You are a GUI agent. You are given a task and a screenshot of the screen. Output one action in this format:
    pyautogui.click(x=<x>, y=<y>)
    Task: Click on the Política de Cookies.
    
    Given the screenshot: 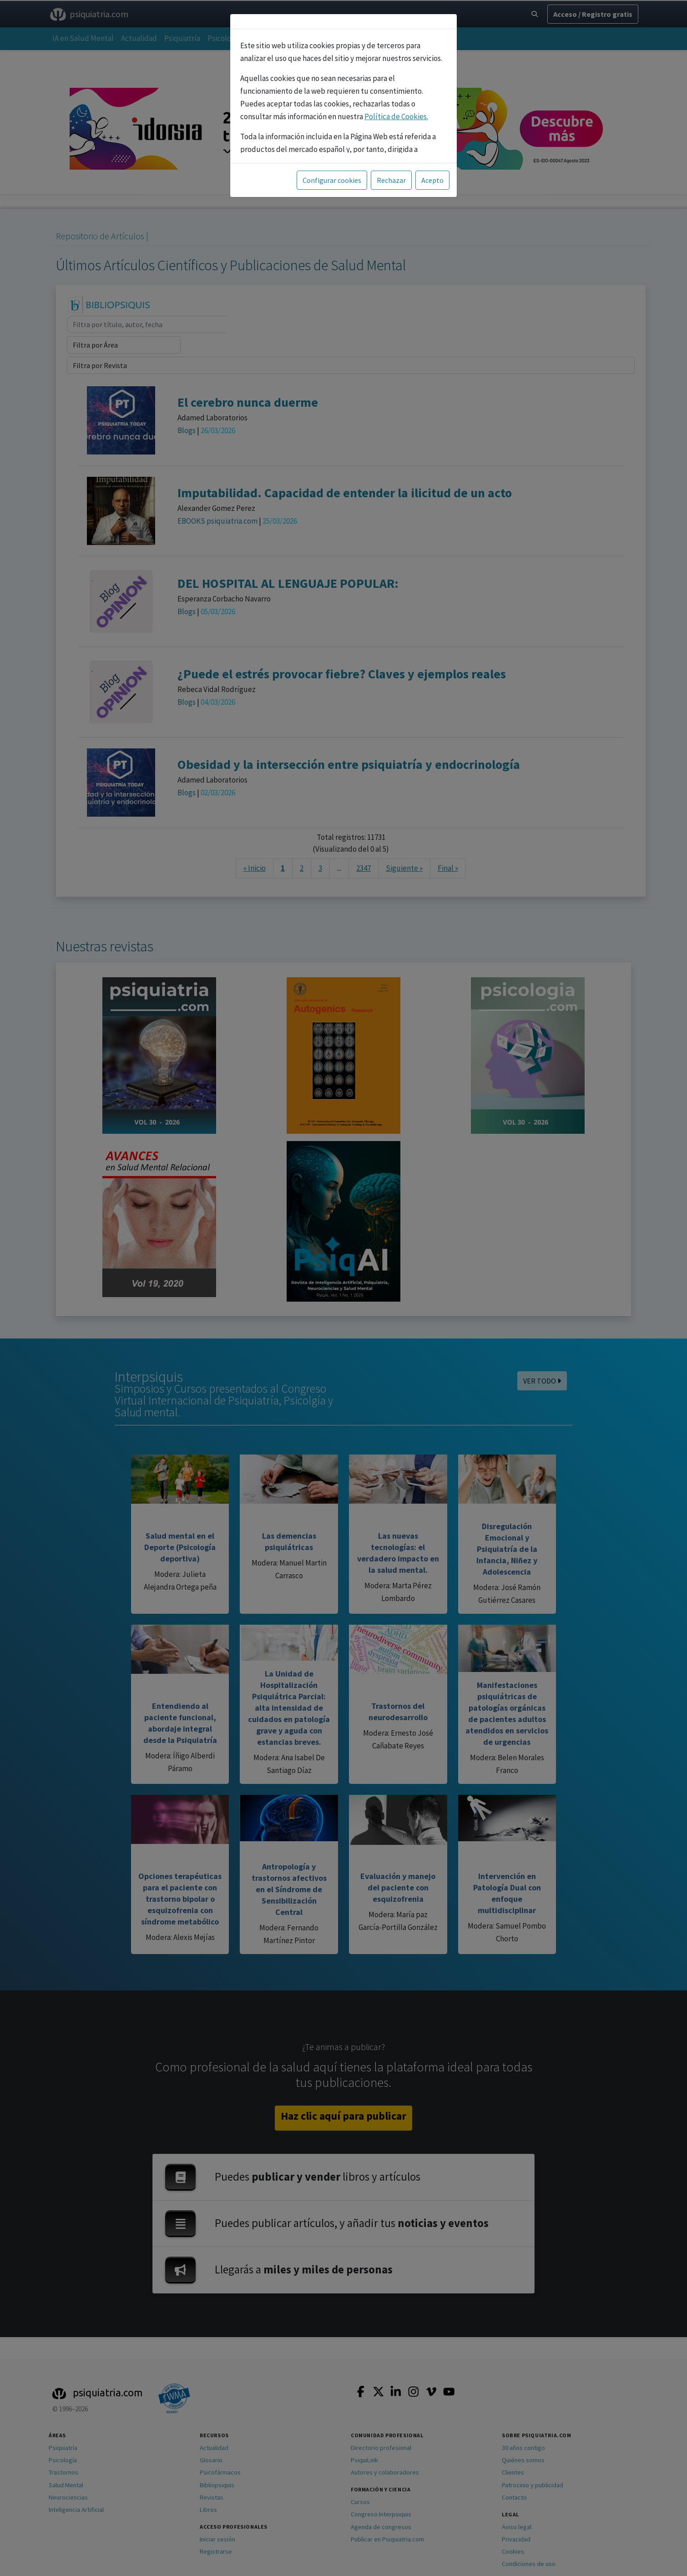 What is the action you would take?
    pyautogui.click(x=396, y=116)
    